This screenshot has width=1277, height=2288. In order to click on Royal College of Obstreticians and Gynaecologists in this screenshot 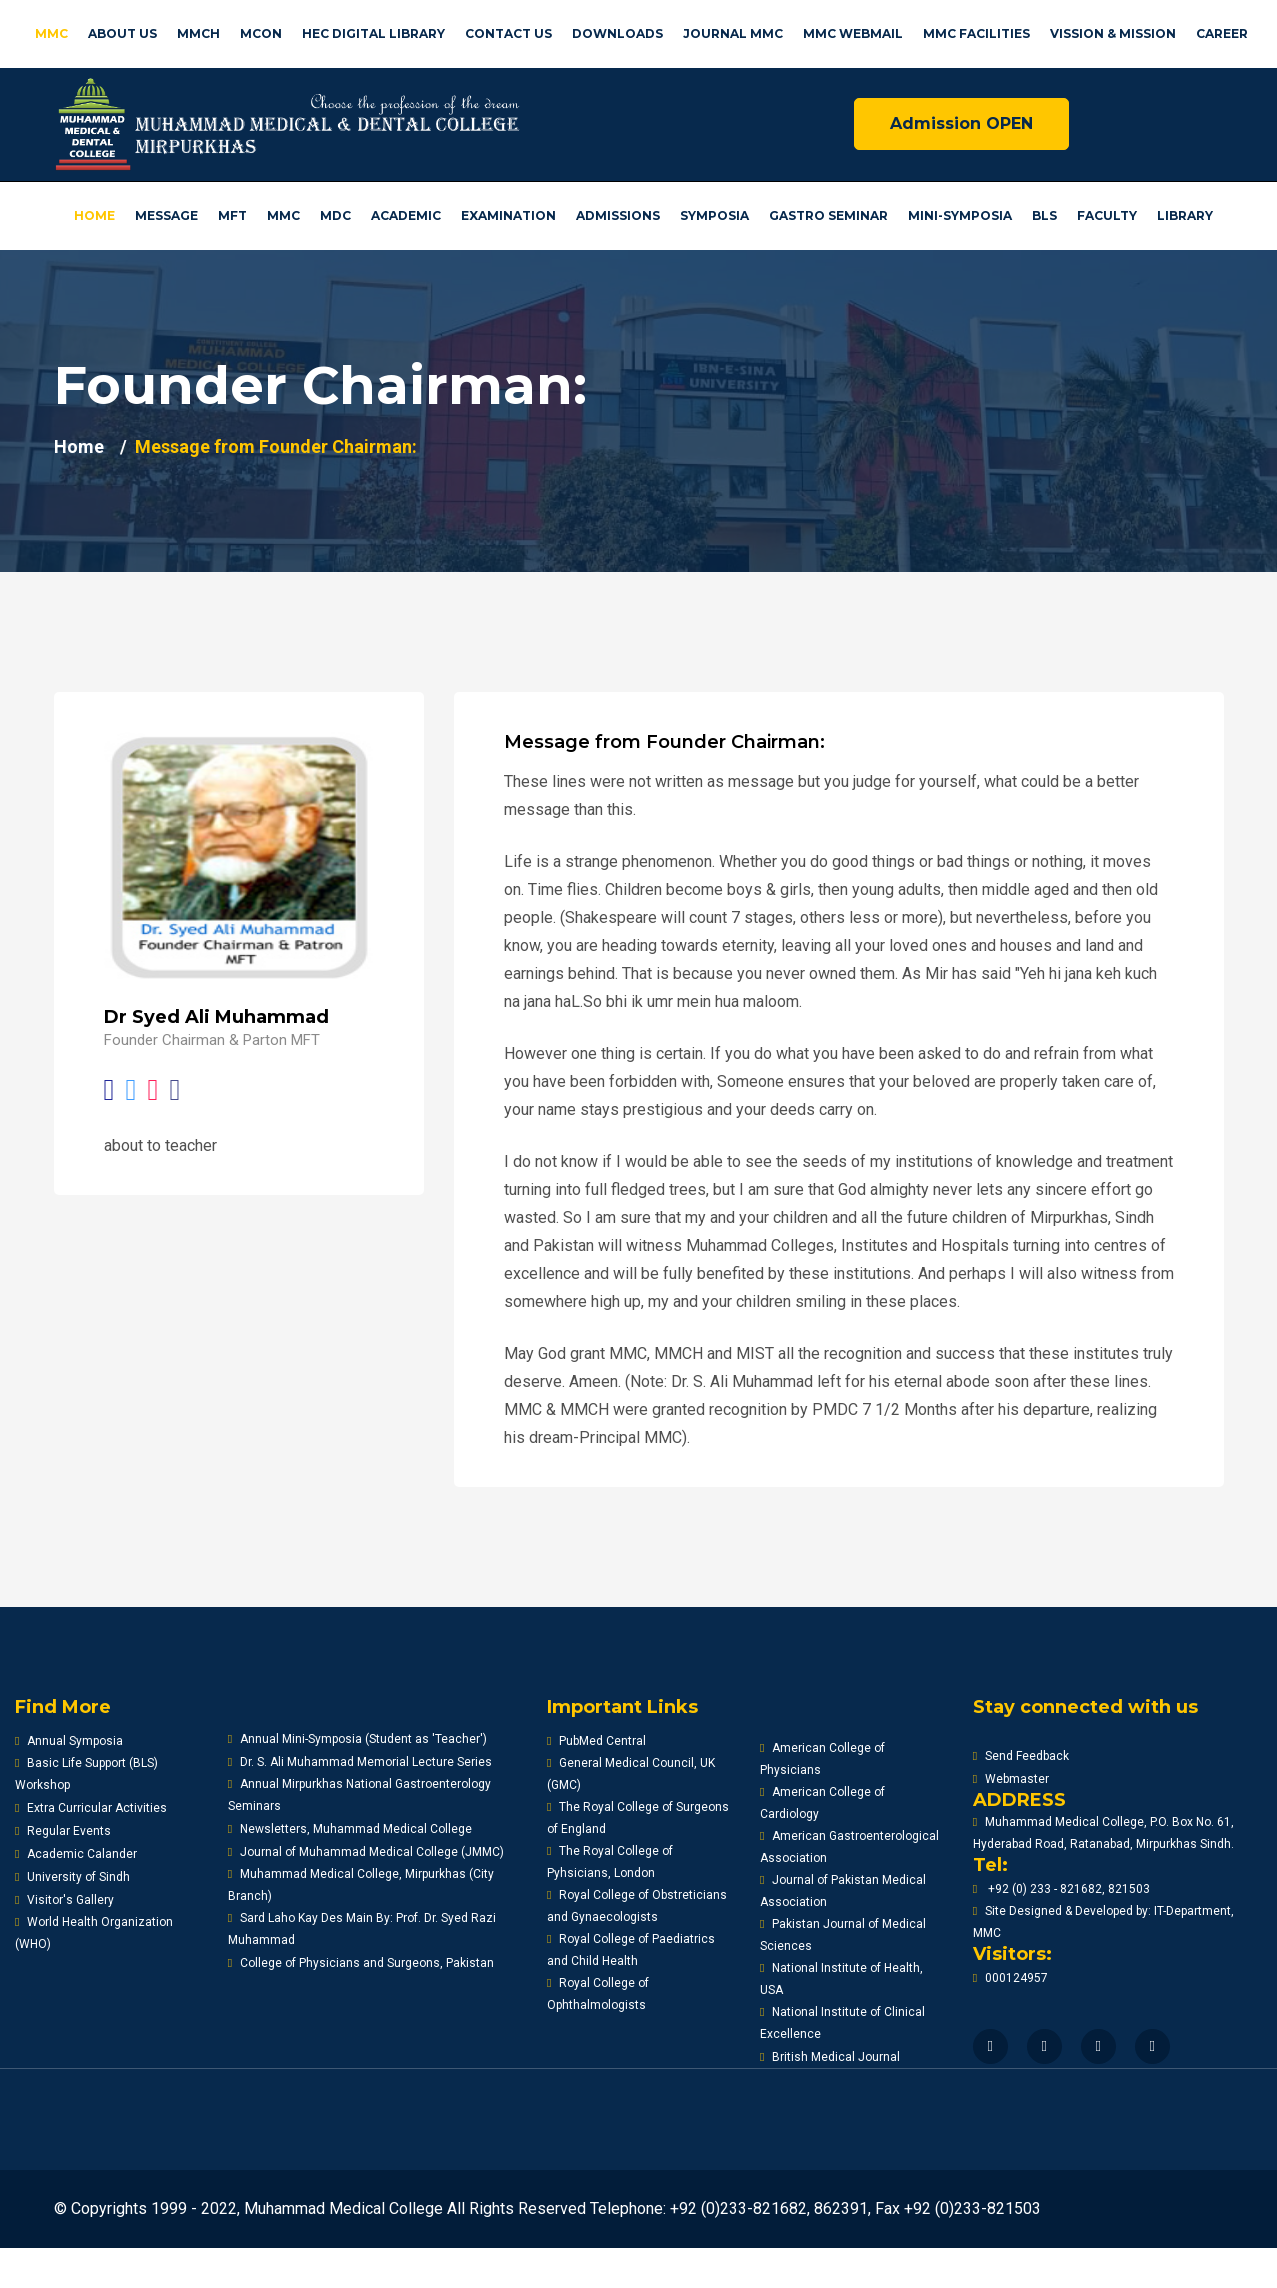, I will do `click(637, 1906)`.